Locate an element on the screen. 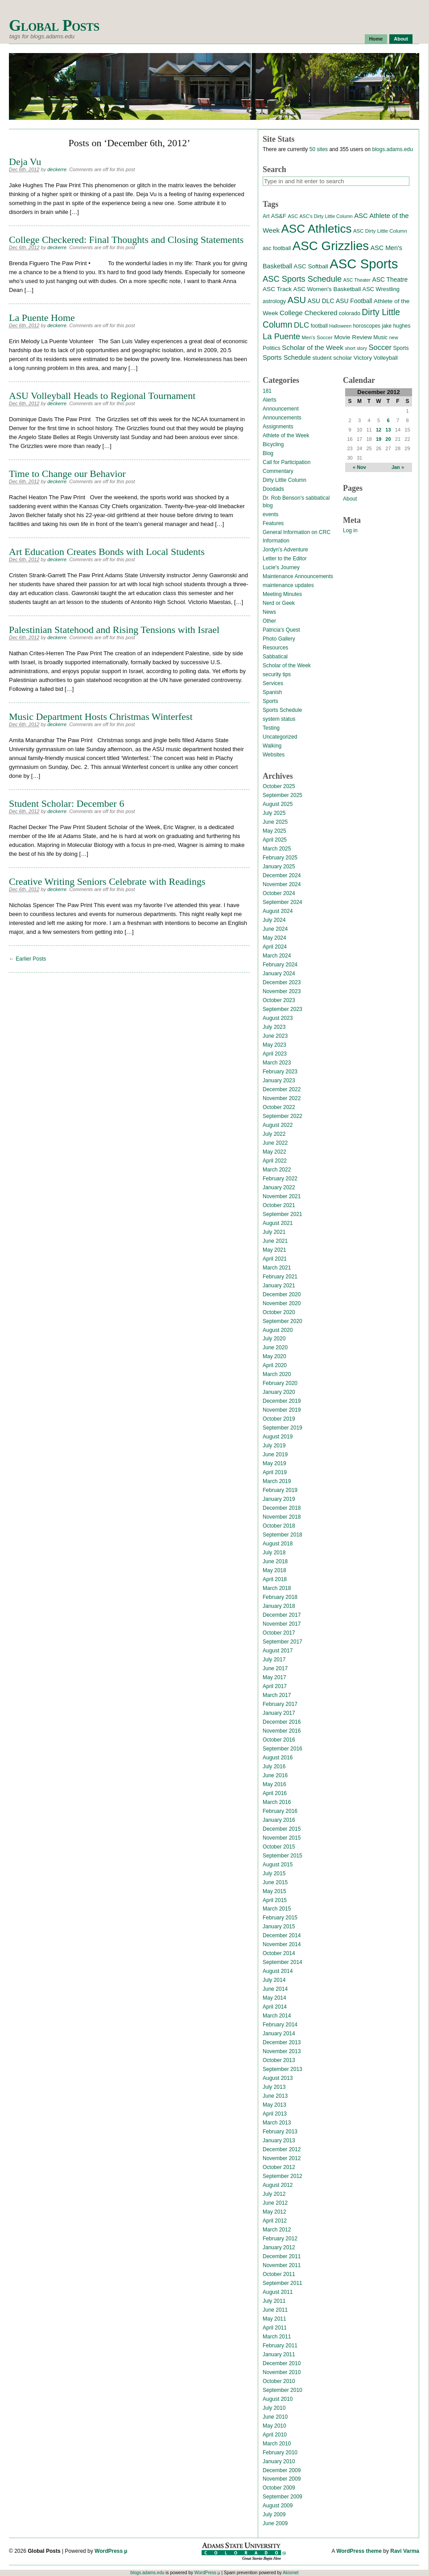 Image resolution: width=429 pixels, height=2576 pixels. Announcements is located at coordinates (282, 418).